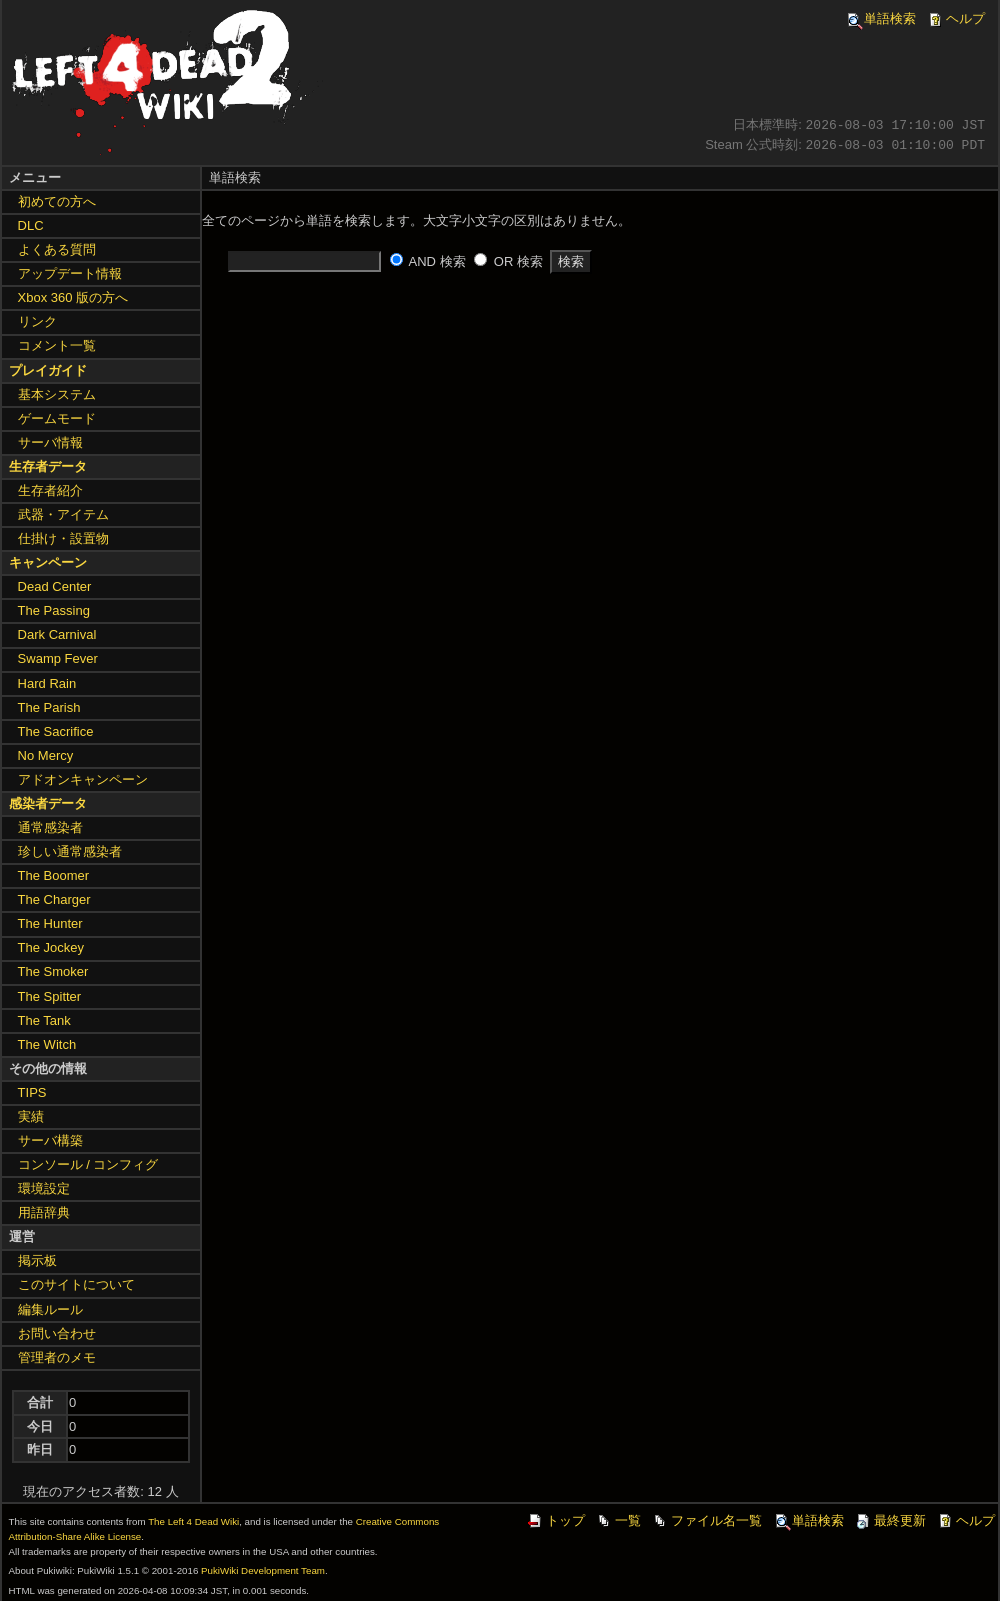  Describe the element at coordinates (50, 1140) in the screenshot. I see `サーバ構築` at that location.